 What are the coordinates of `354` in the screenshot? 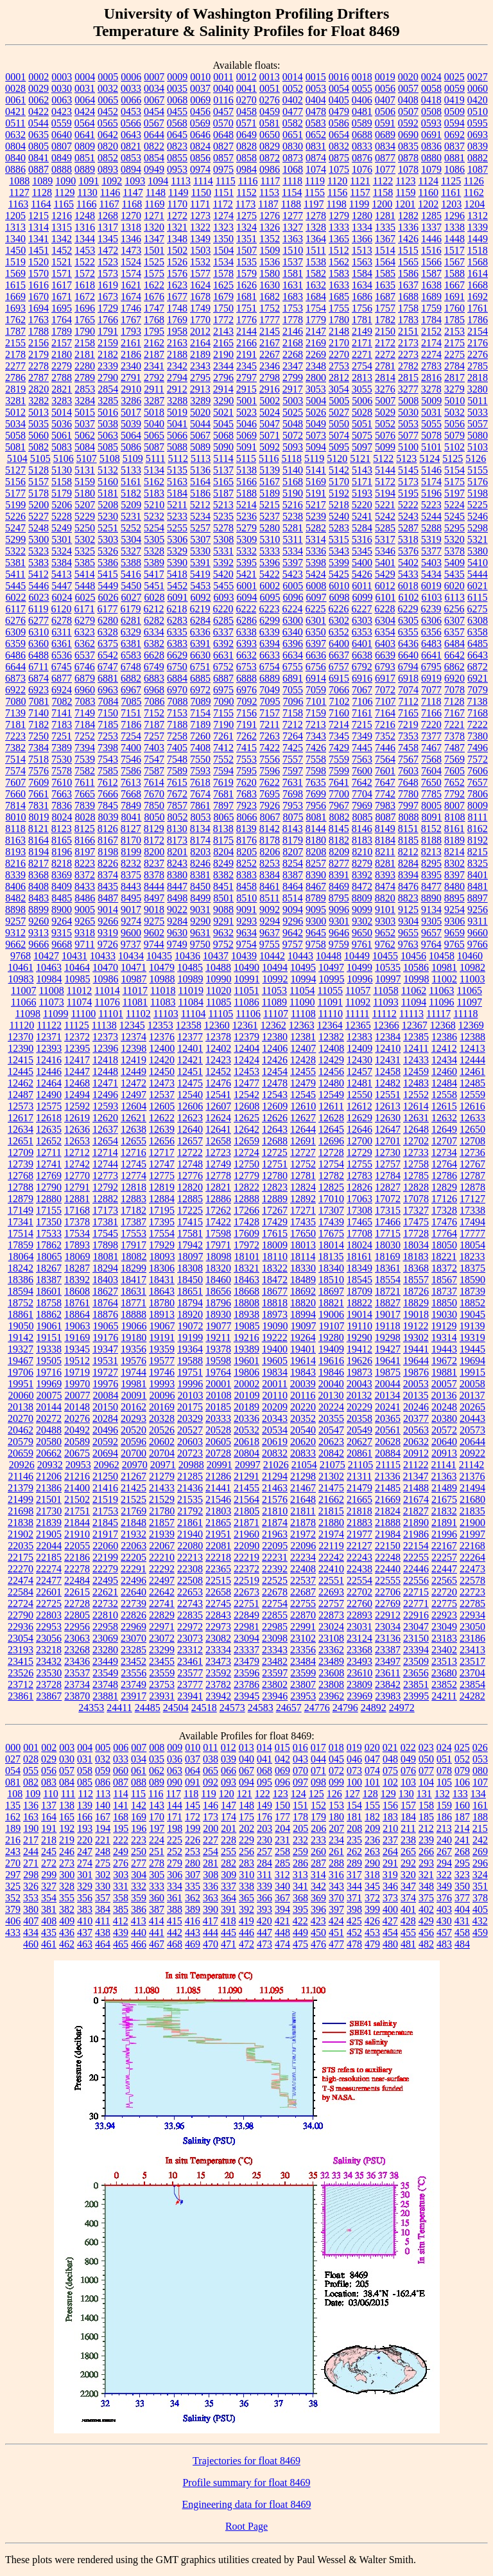 It's located at (48, 1897).